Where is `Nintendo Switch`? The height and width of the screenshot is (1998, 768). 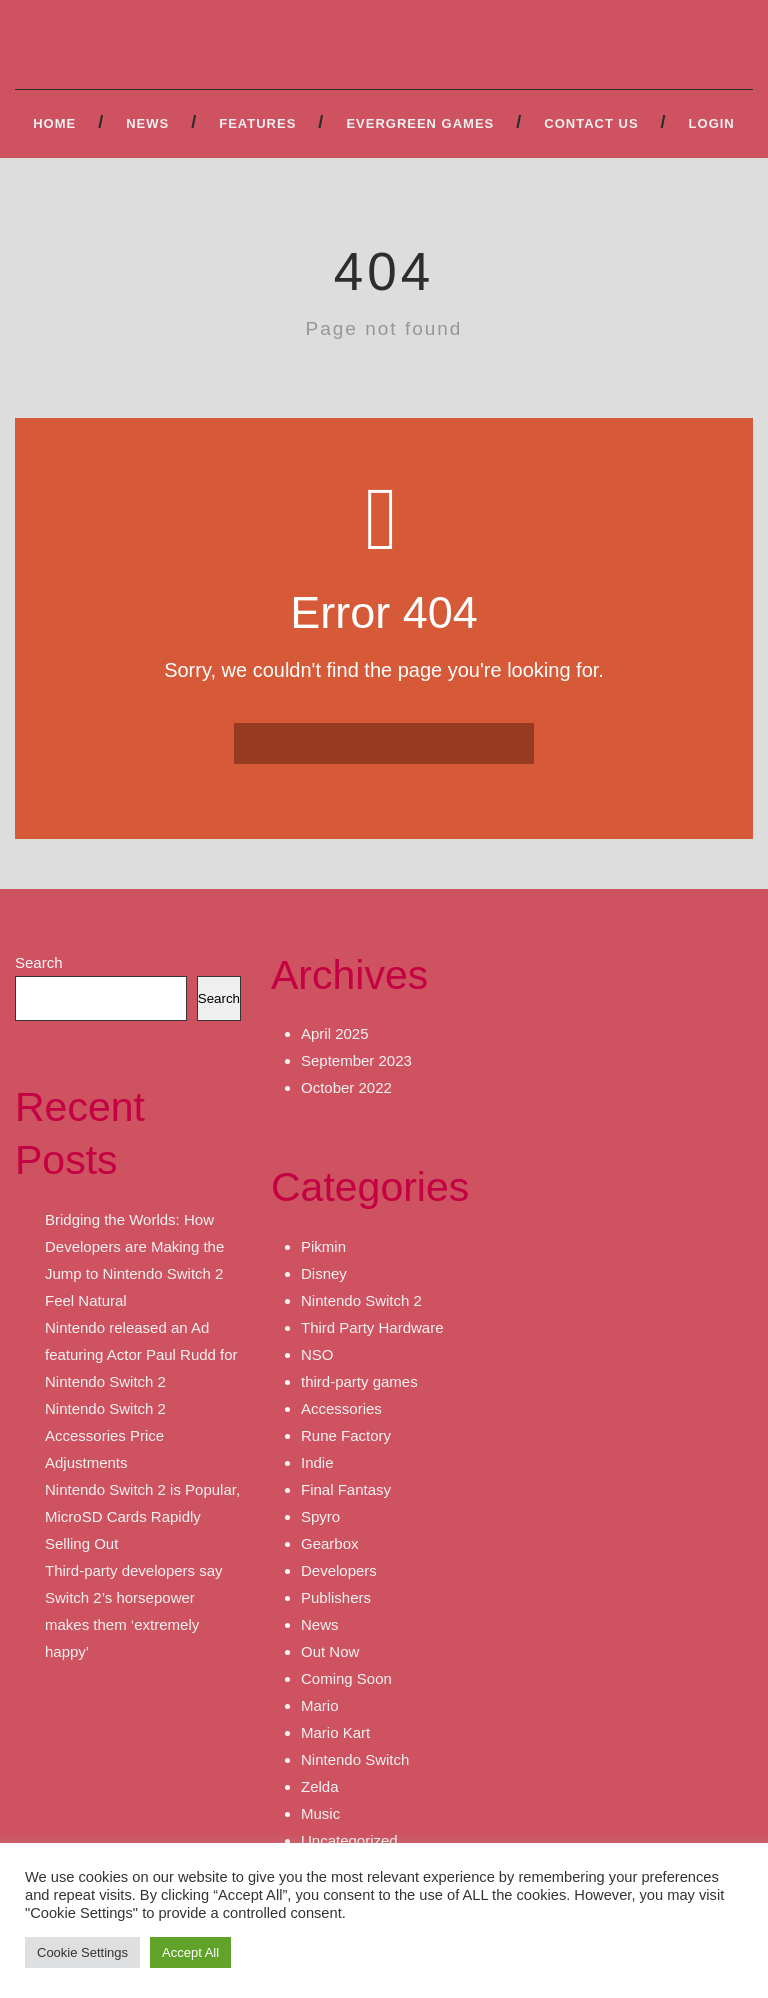
Nintendo Switch is located at coordinates (355, 1759).